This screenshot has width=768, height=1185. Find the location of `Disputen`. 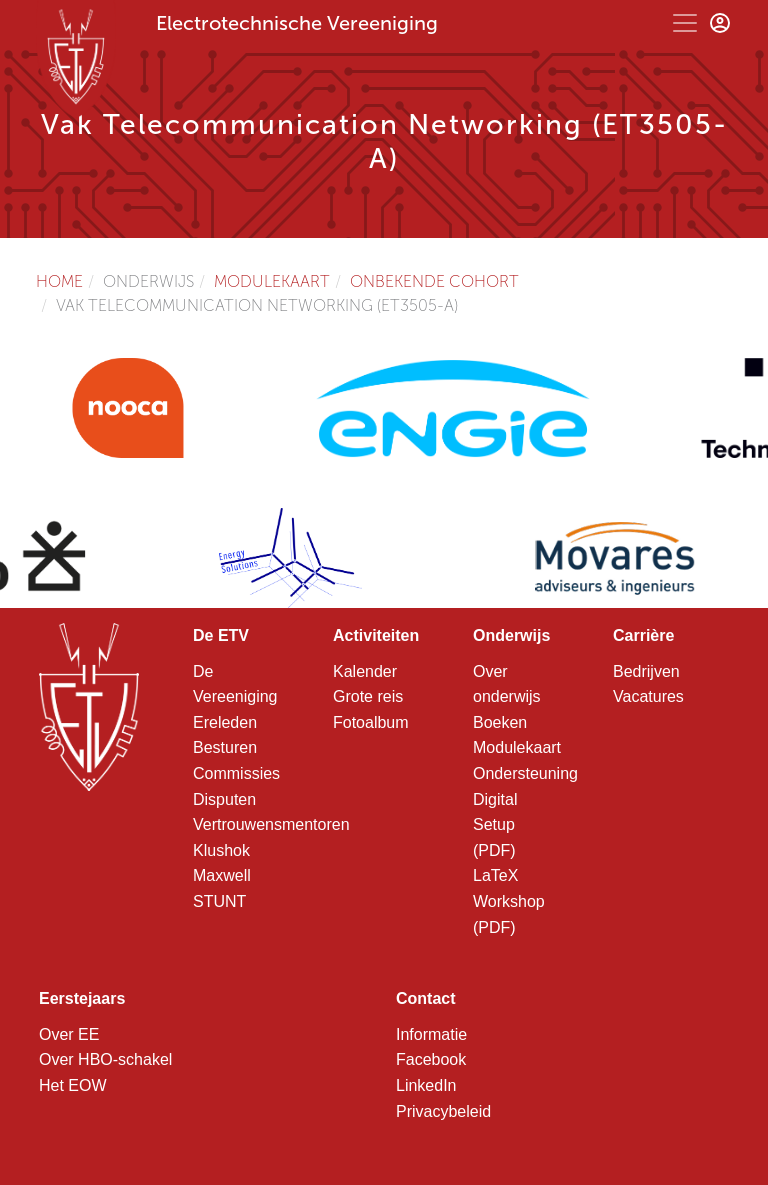

Disputen is located at coordinates (224, 799).